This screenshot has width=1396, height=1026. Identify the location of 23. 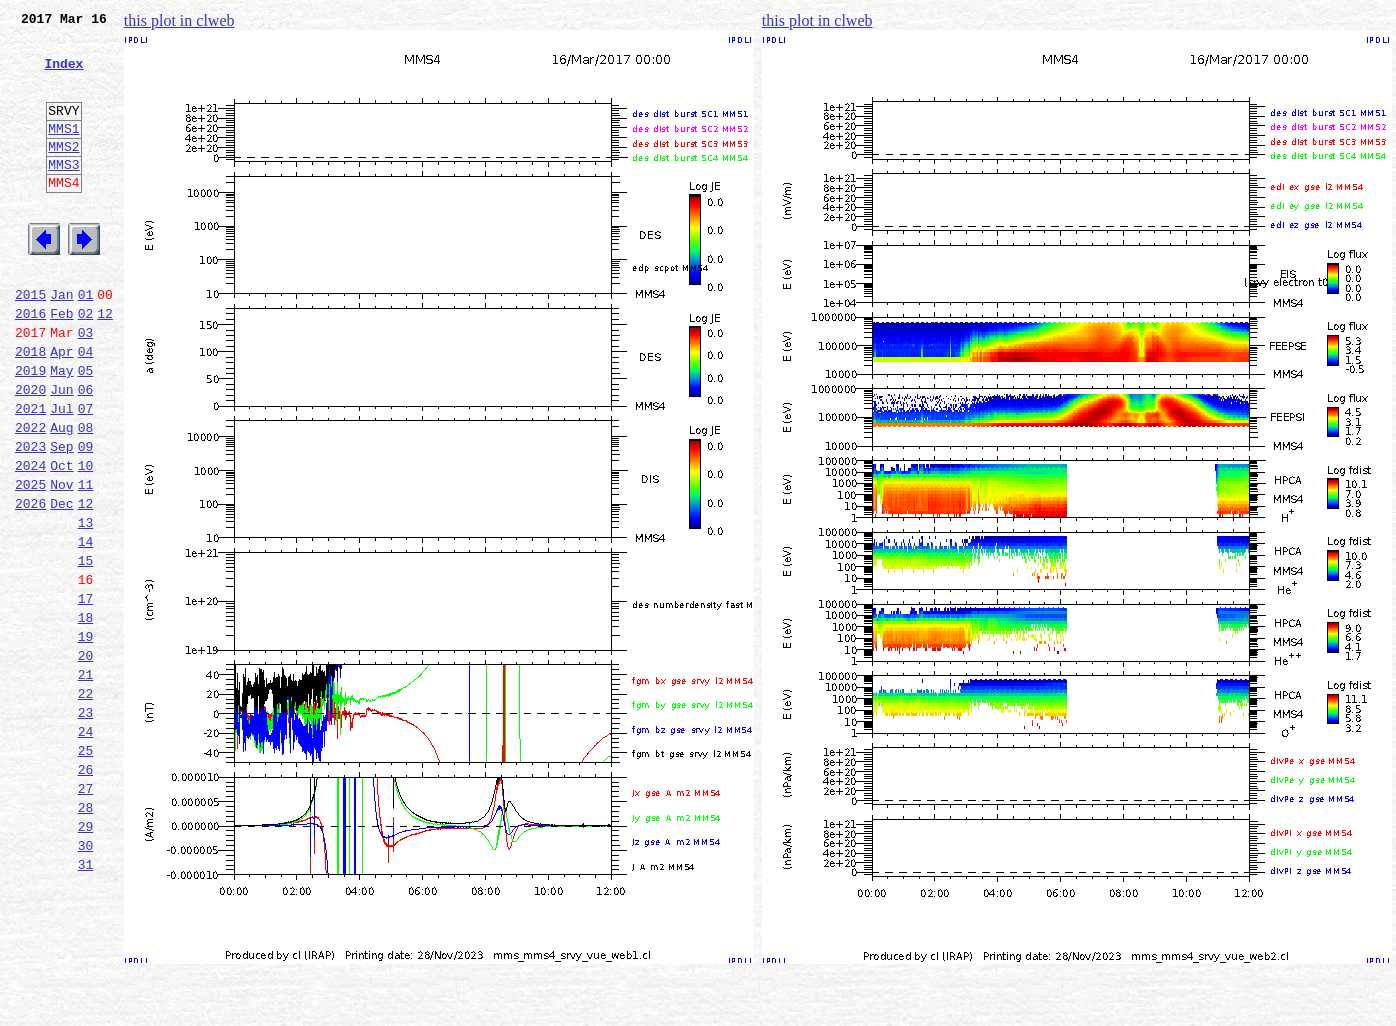
(86, 826).